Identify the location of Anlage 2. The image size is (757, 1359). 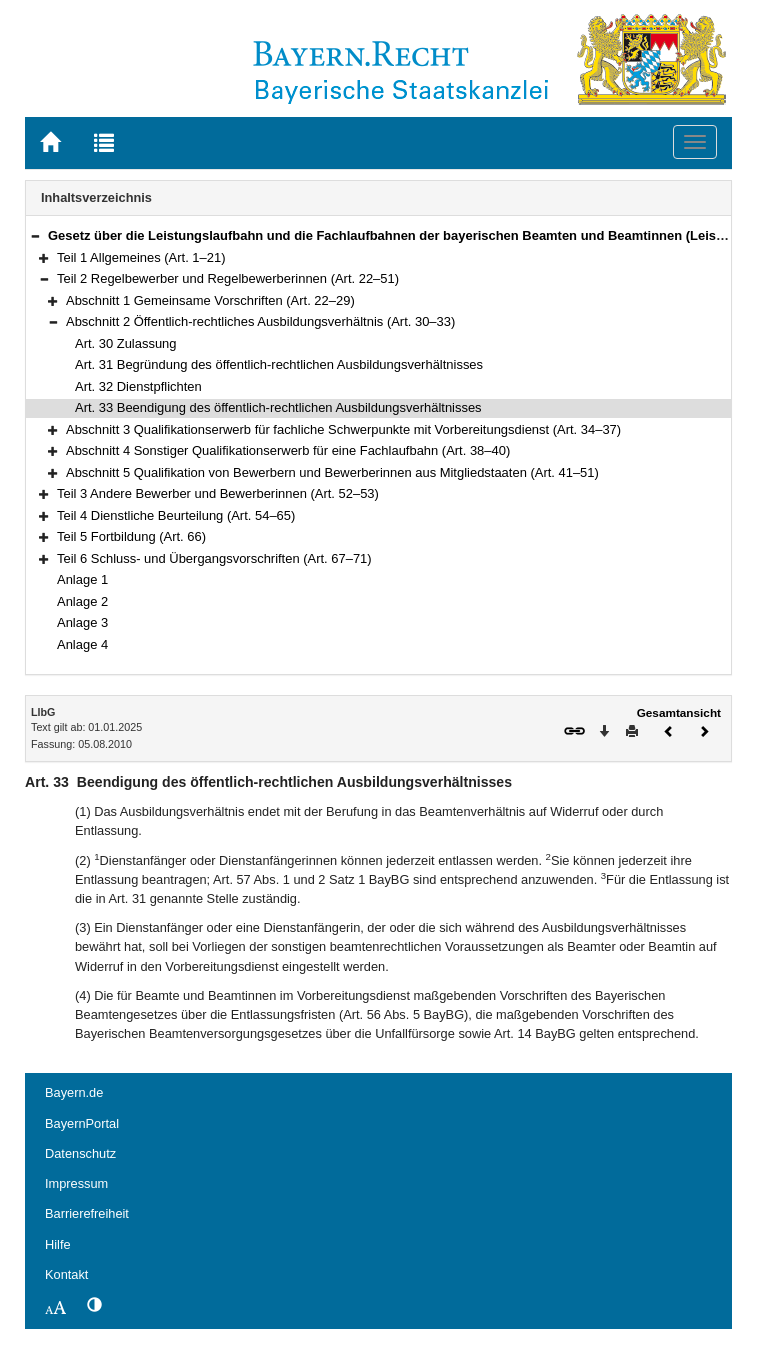
(82, 601).